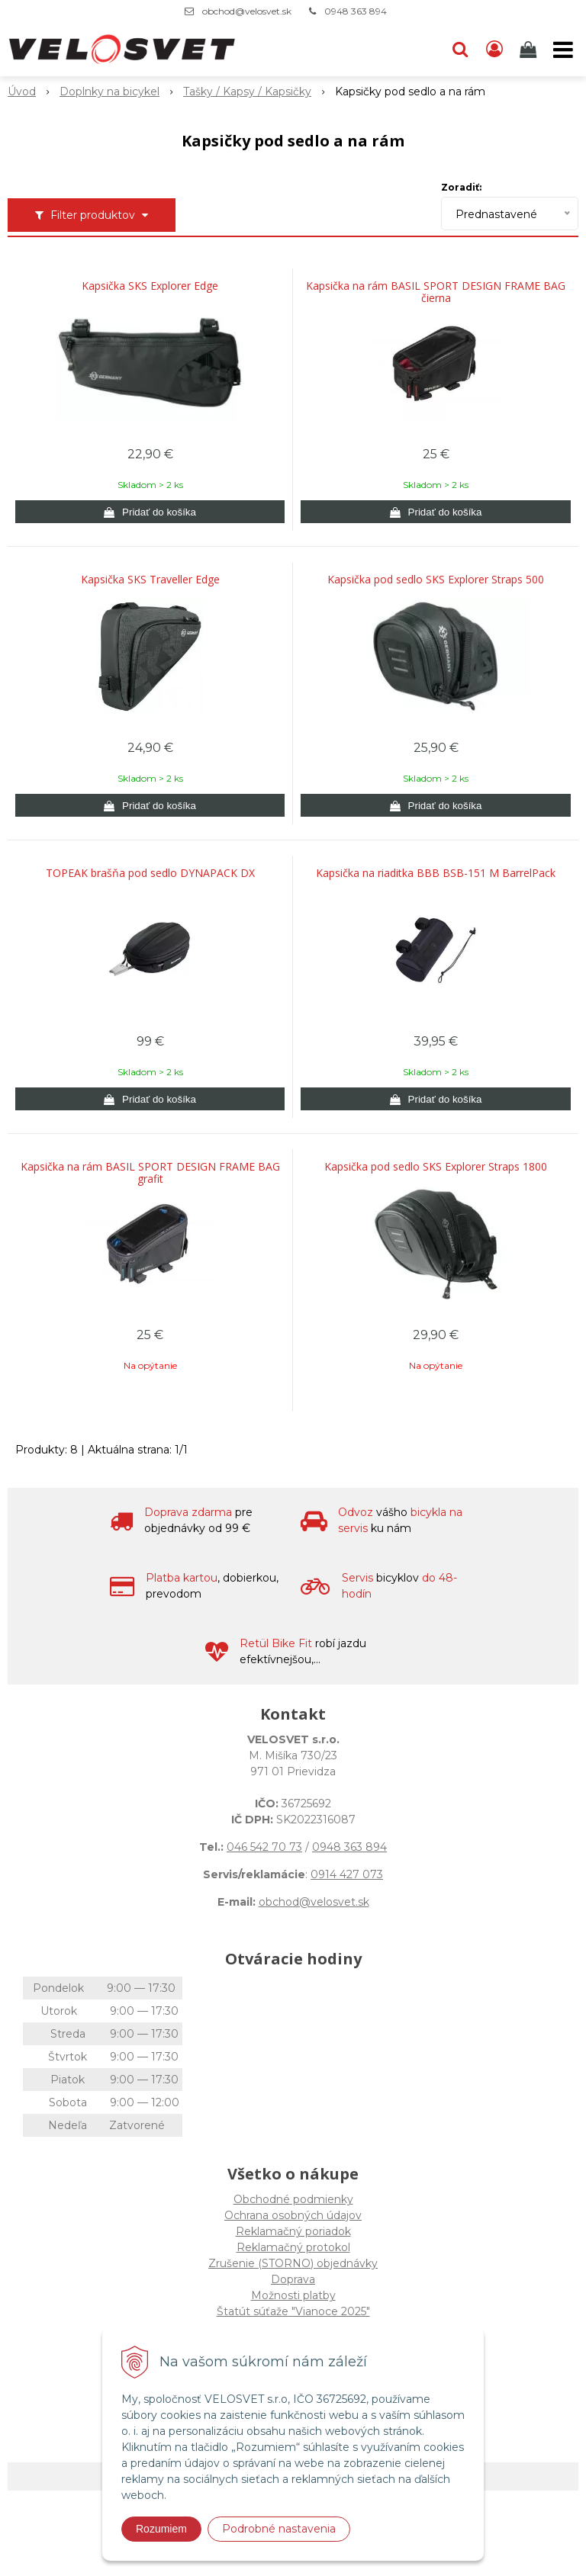  I want to click on Doprava, so click(293, 2279).